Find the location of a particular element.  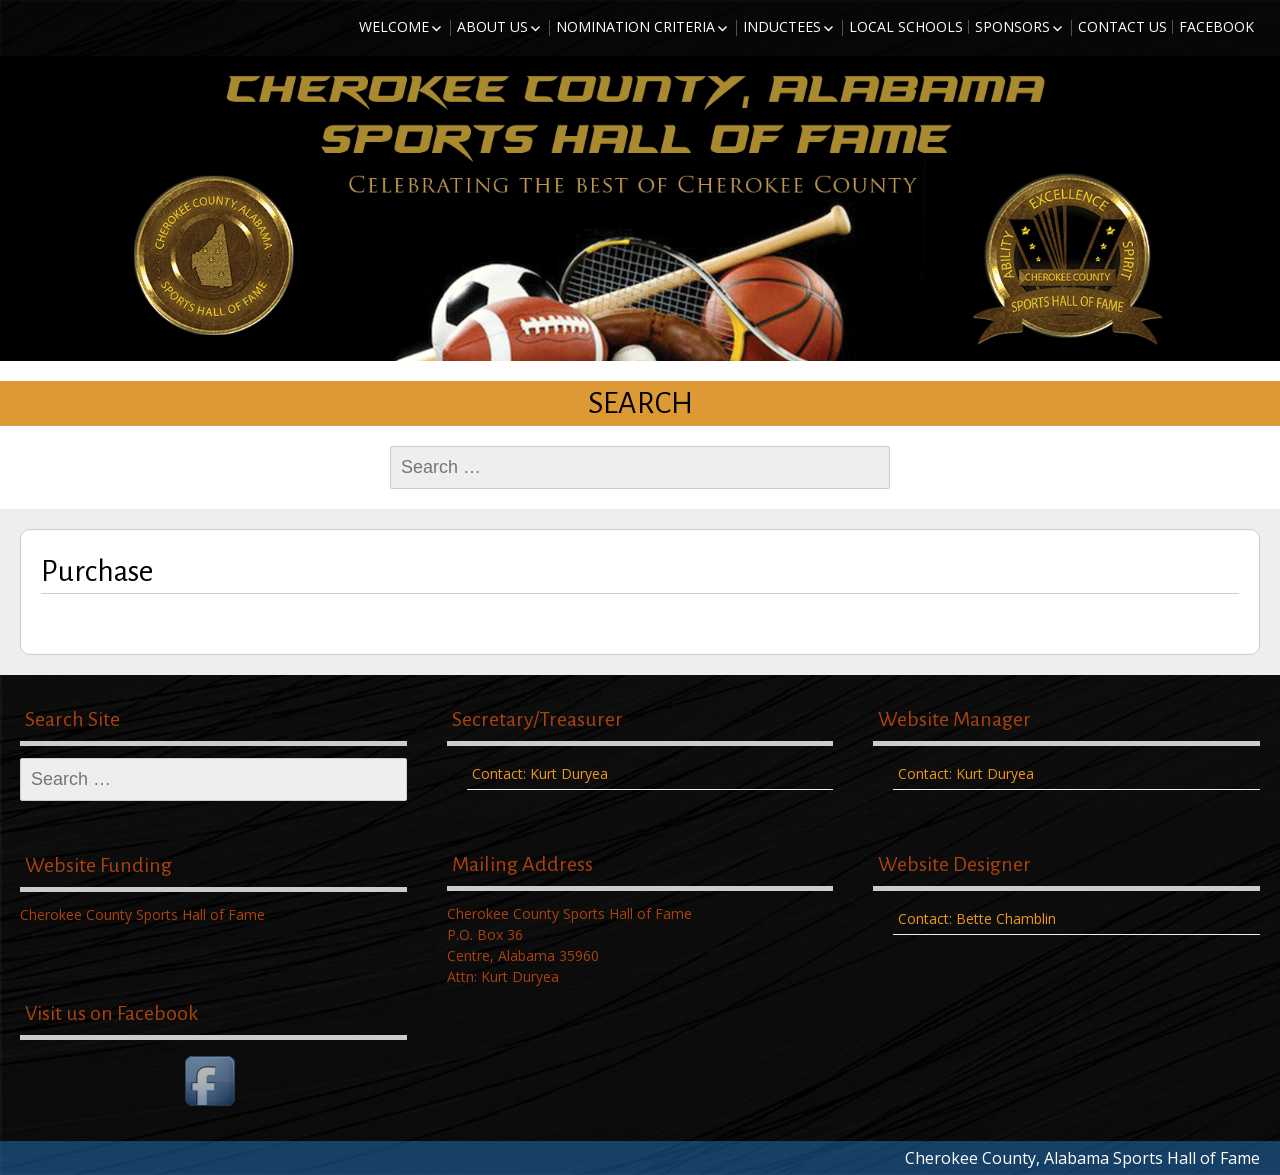

Inductees is located at coordinates (782, 26).